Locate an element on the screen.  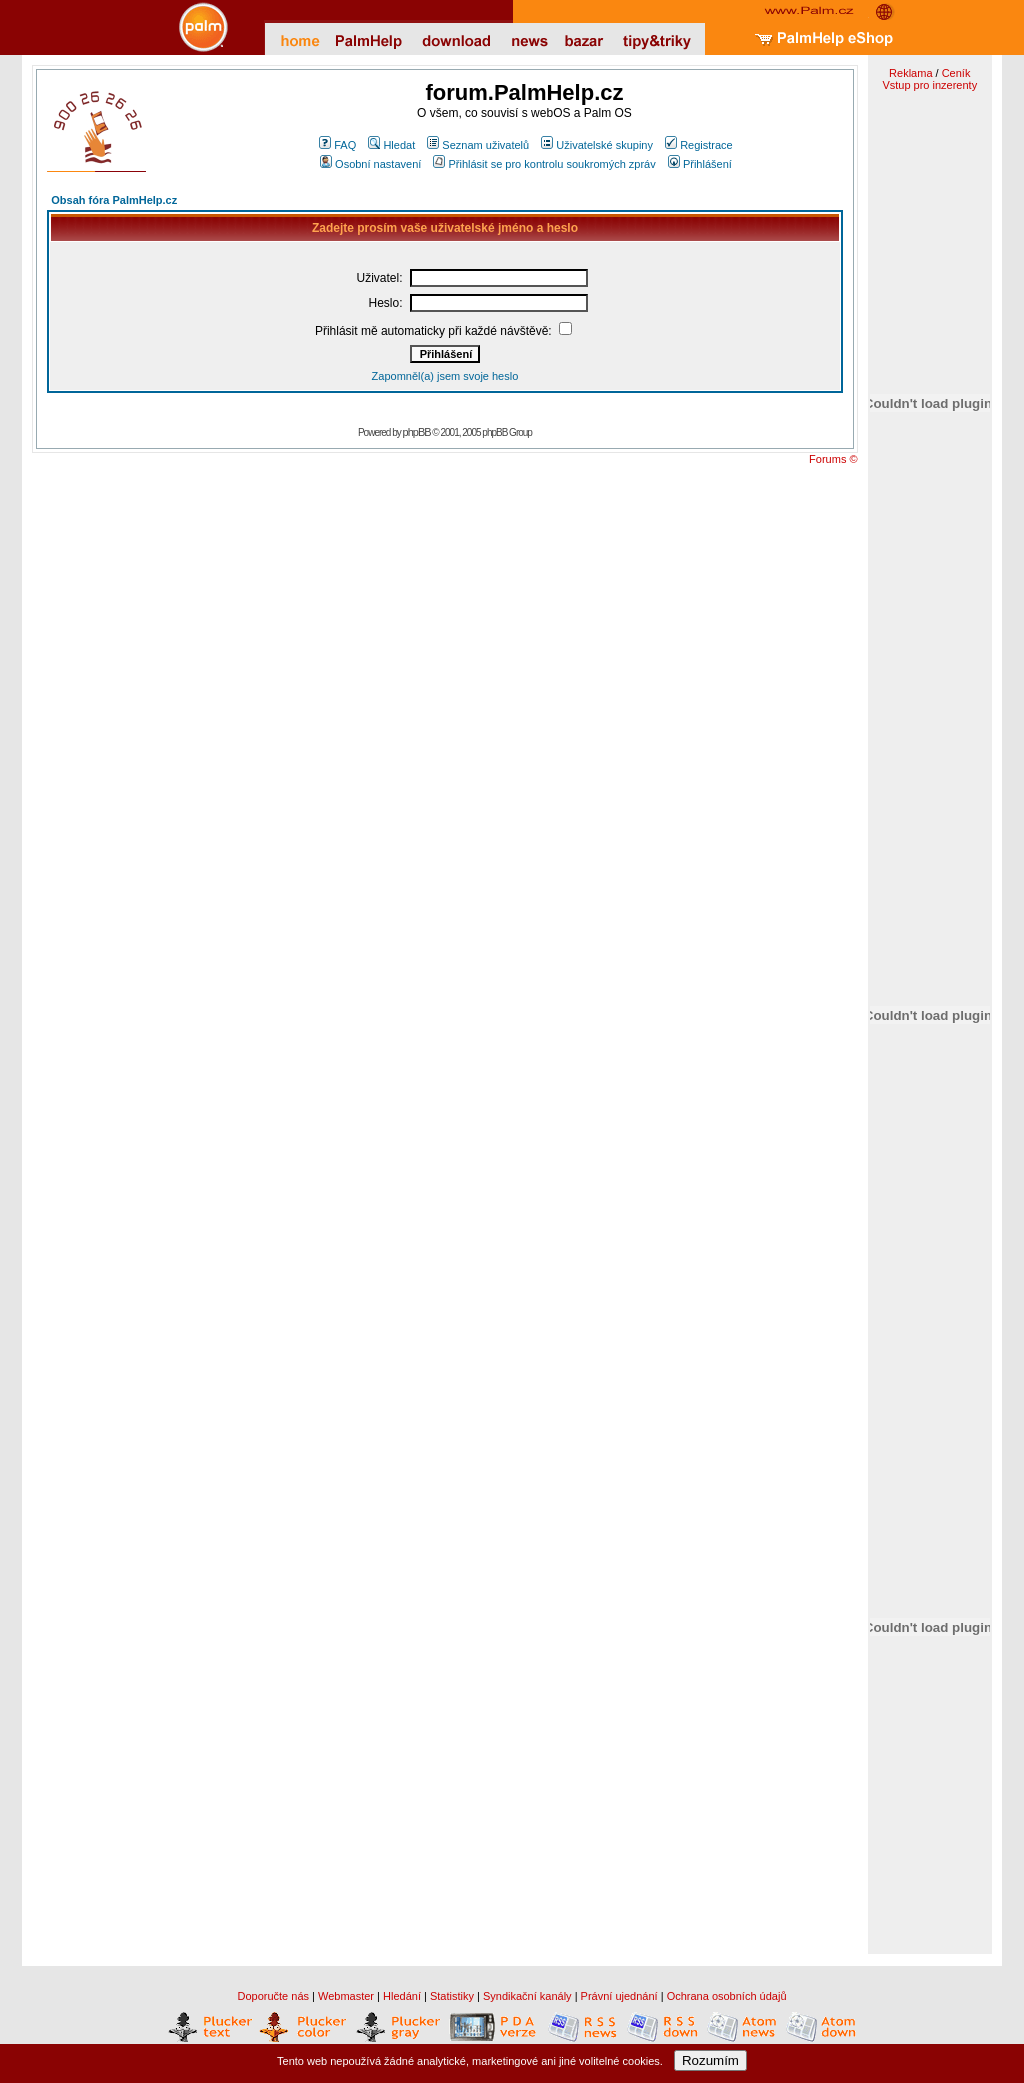
Seznam uživatelů is located at coordinates (478, 145).